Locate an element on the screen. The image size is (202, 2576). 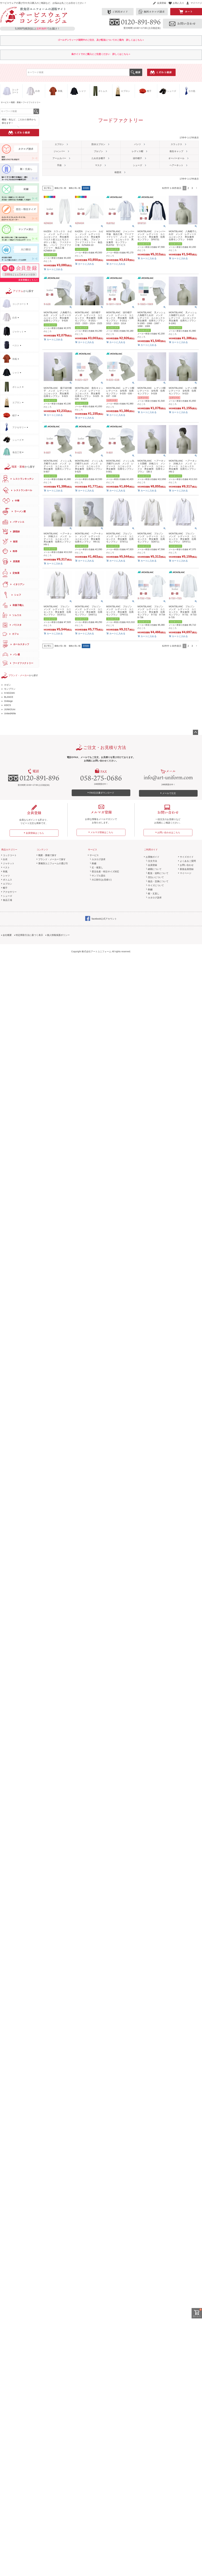
職業・業種 is located at coordinates (16, 102).